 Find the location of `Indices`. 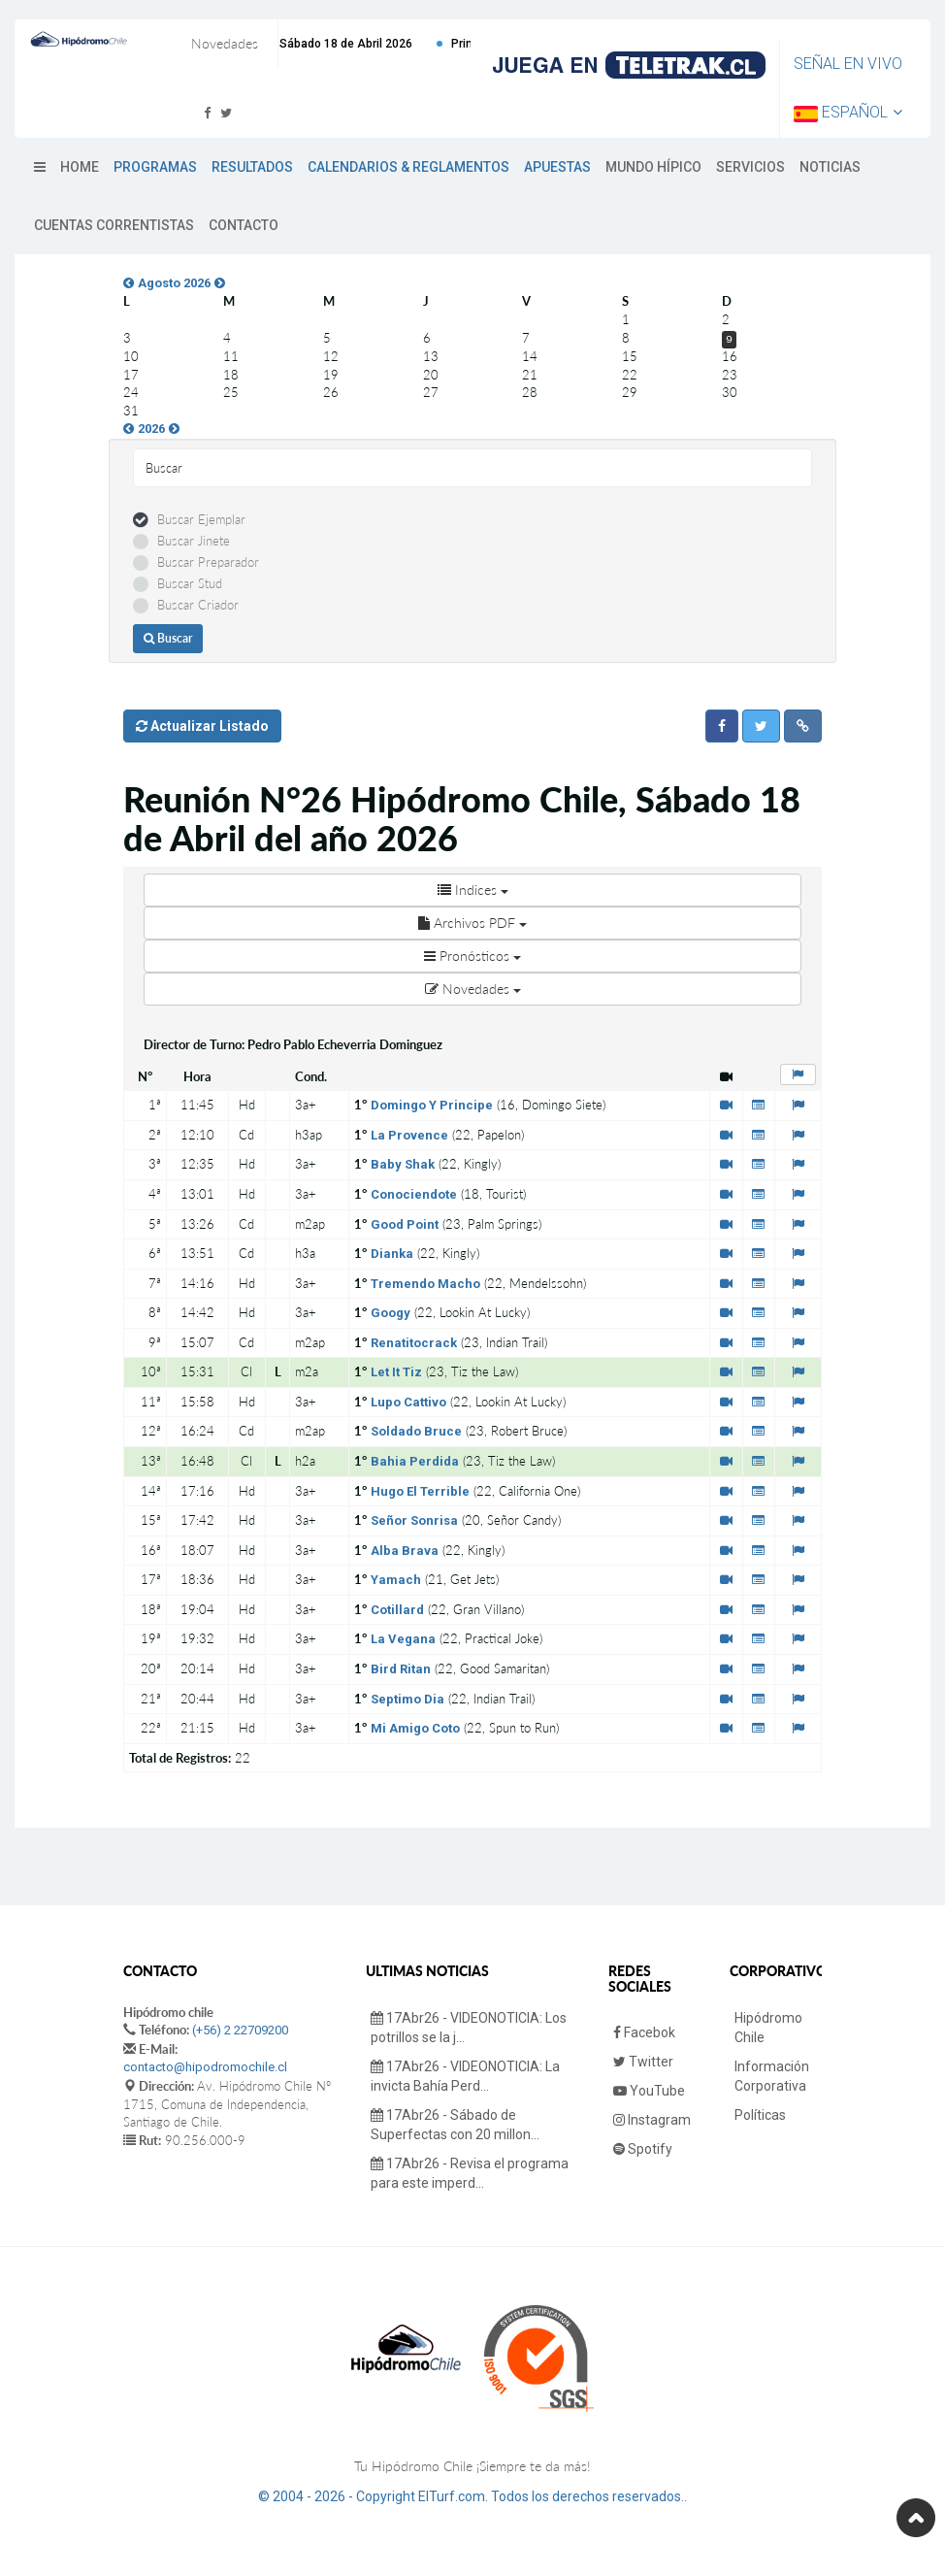

Indices is located at coordinates (473, 889).